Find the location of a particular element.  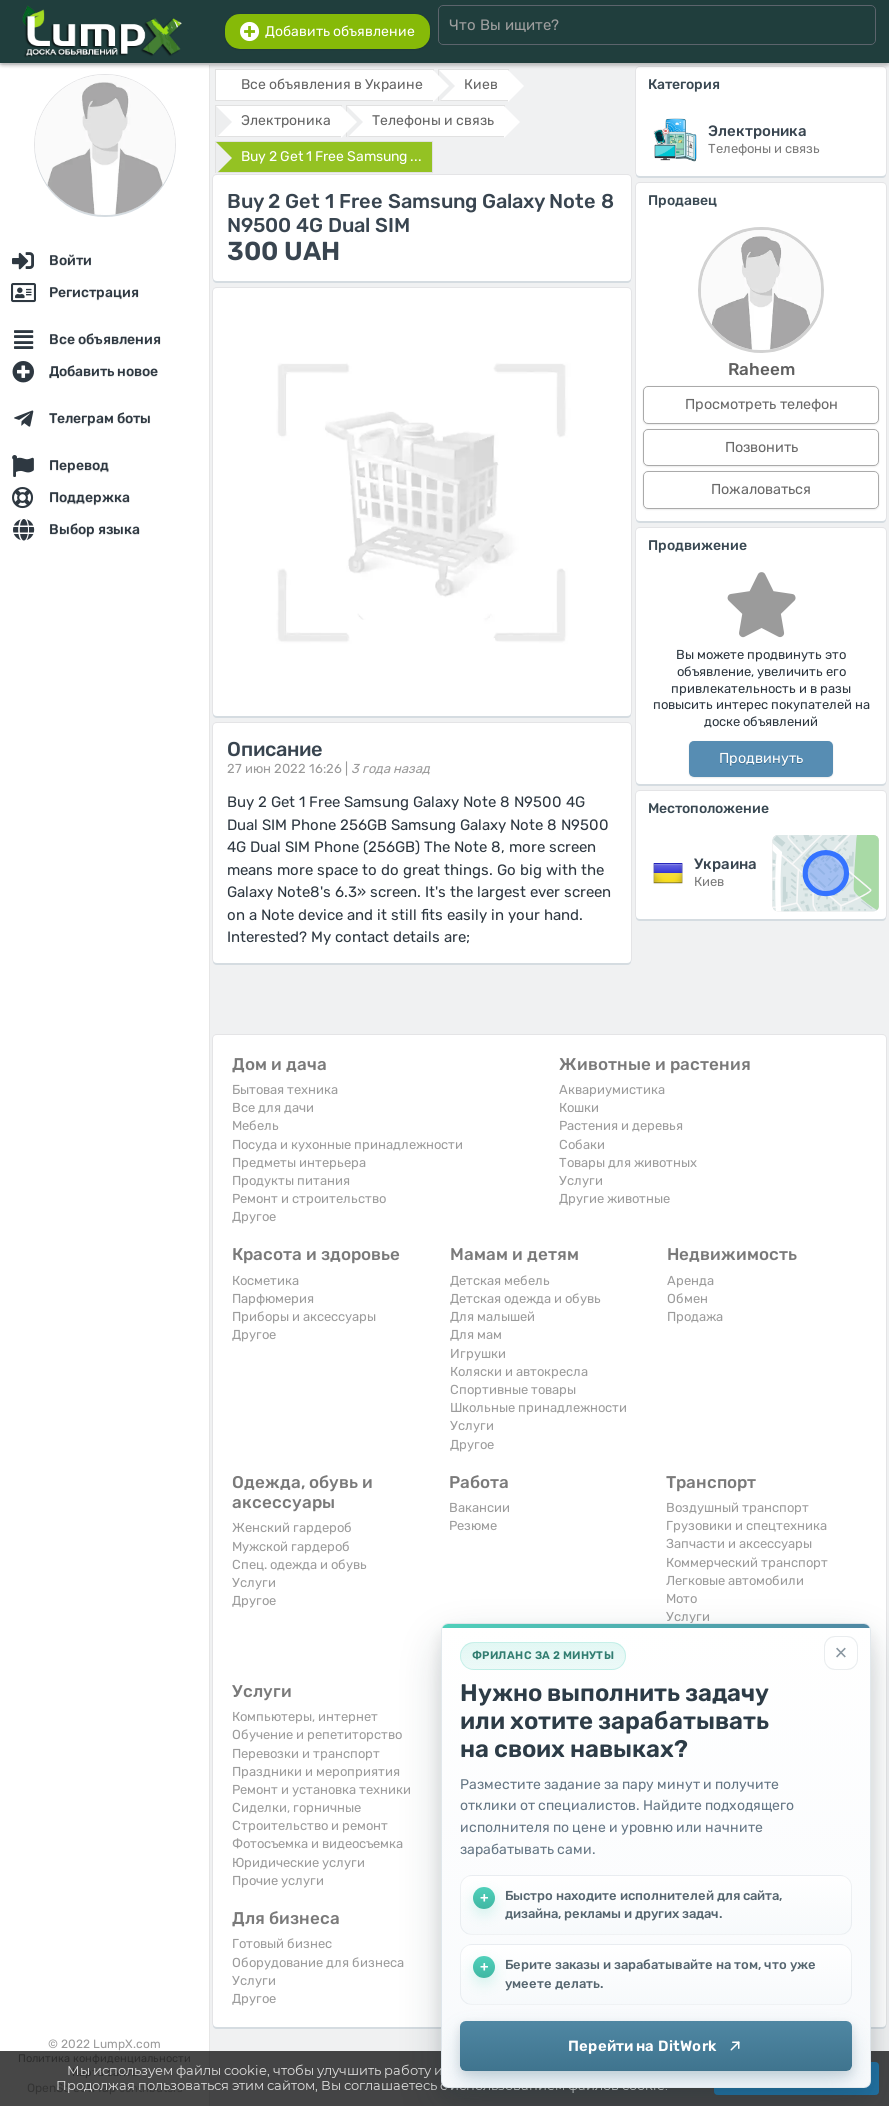

Приборы и аксессуары is located at coordinates (304, 1316).